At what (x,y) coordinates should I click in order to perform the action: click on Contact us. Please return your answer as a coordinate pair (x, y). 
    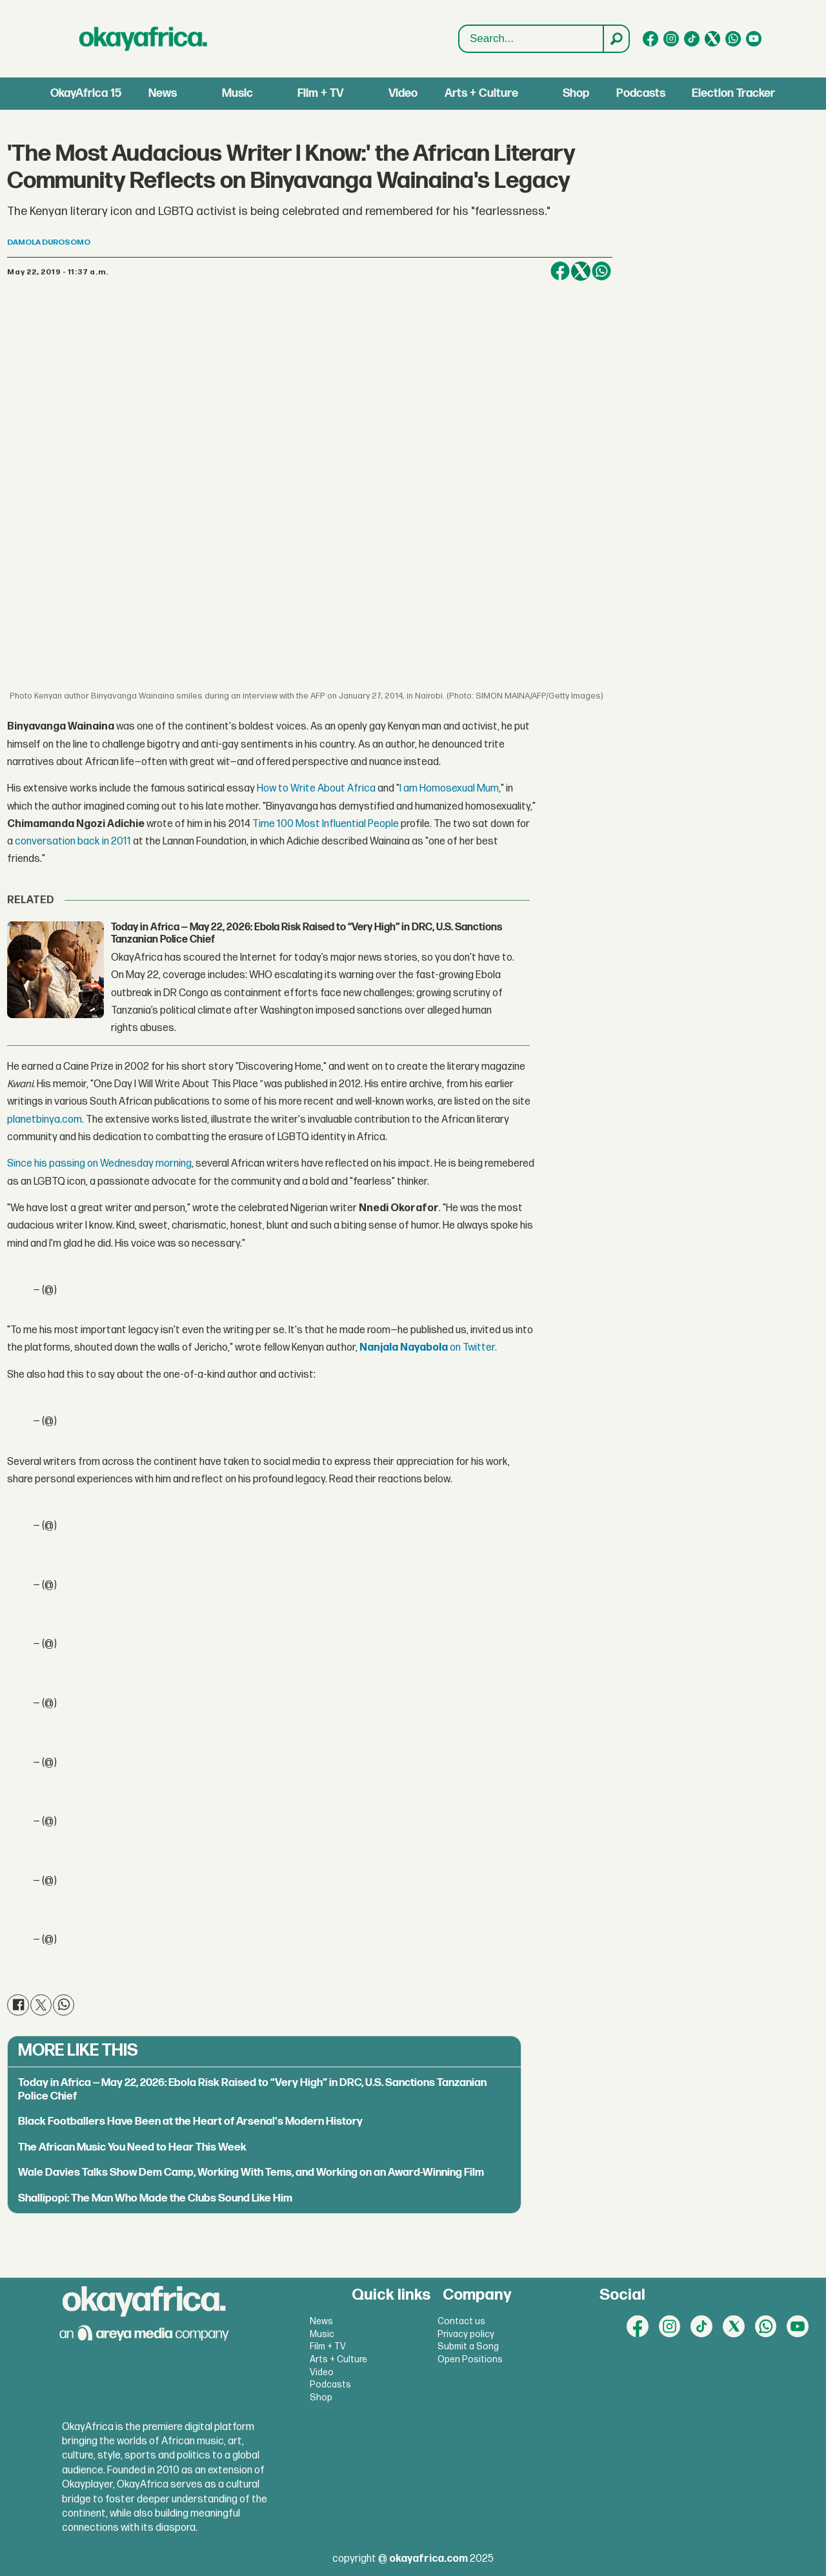
    Looking at the image, I should click on (461, 2321).